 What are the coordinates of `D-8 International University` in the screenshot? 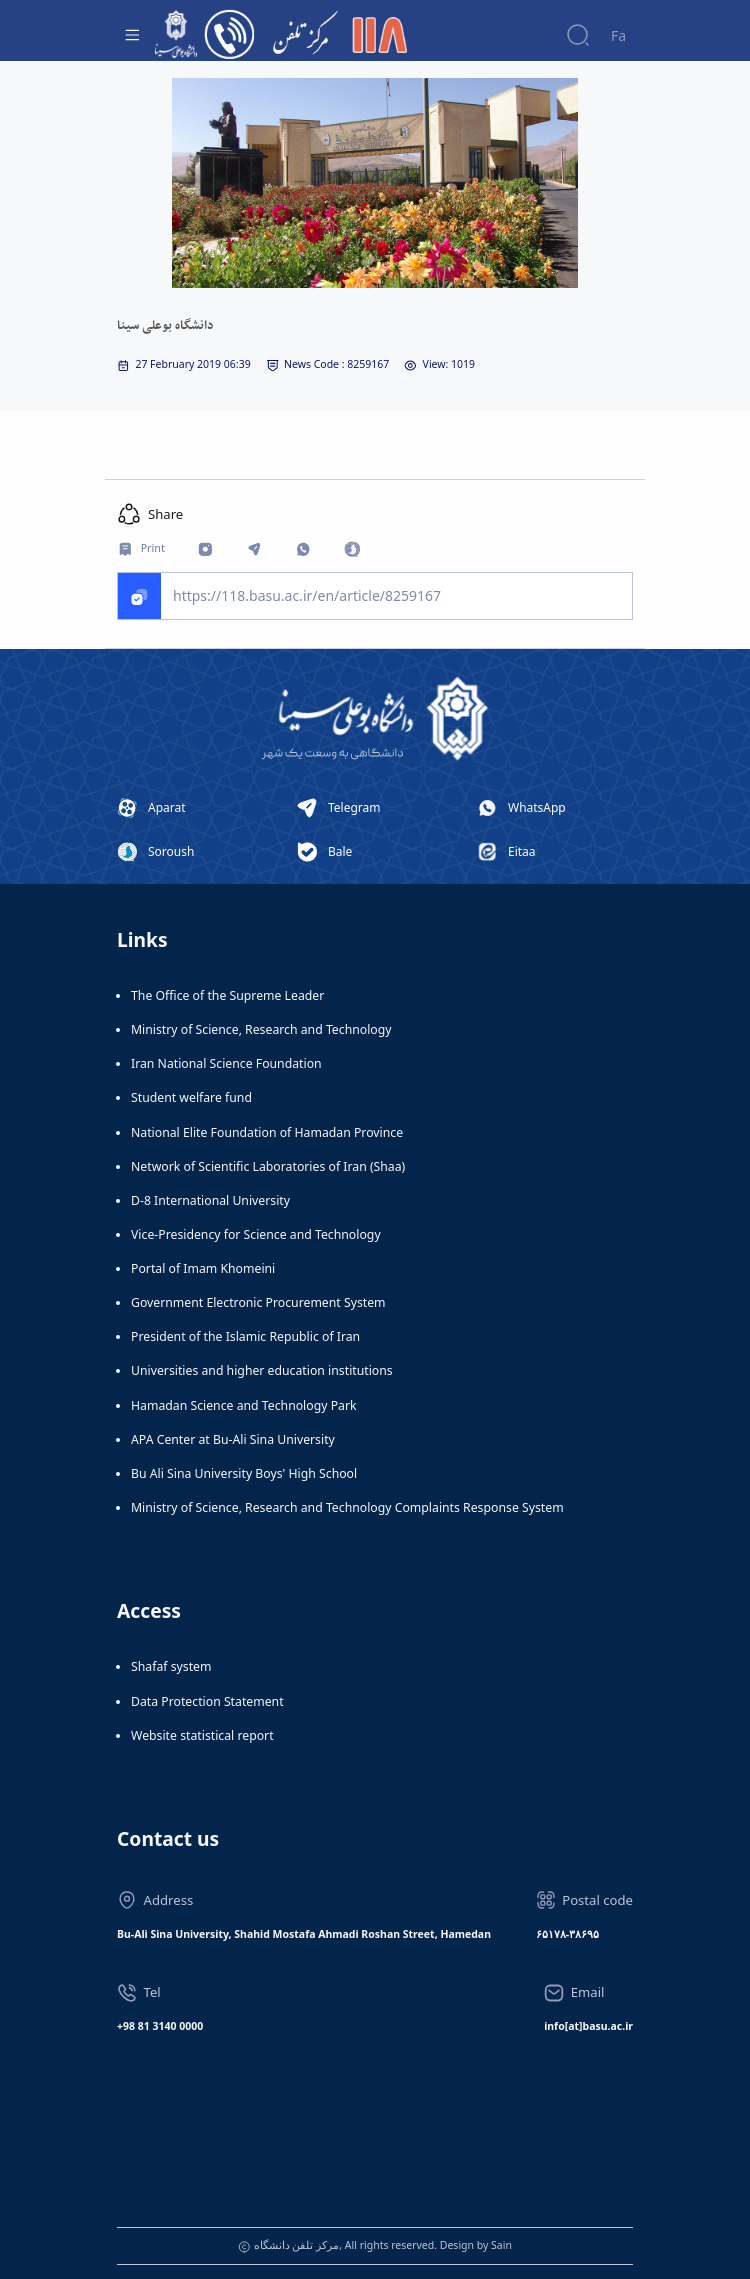 It's located at (210, 1200).